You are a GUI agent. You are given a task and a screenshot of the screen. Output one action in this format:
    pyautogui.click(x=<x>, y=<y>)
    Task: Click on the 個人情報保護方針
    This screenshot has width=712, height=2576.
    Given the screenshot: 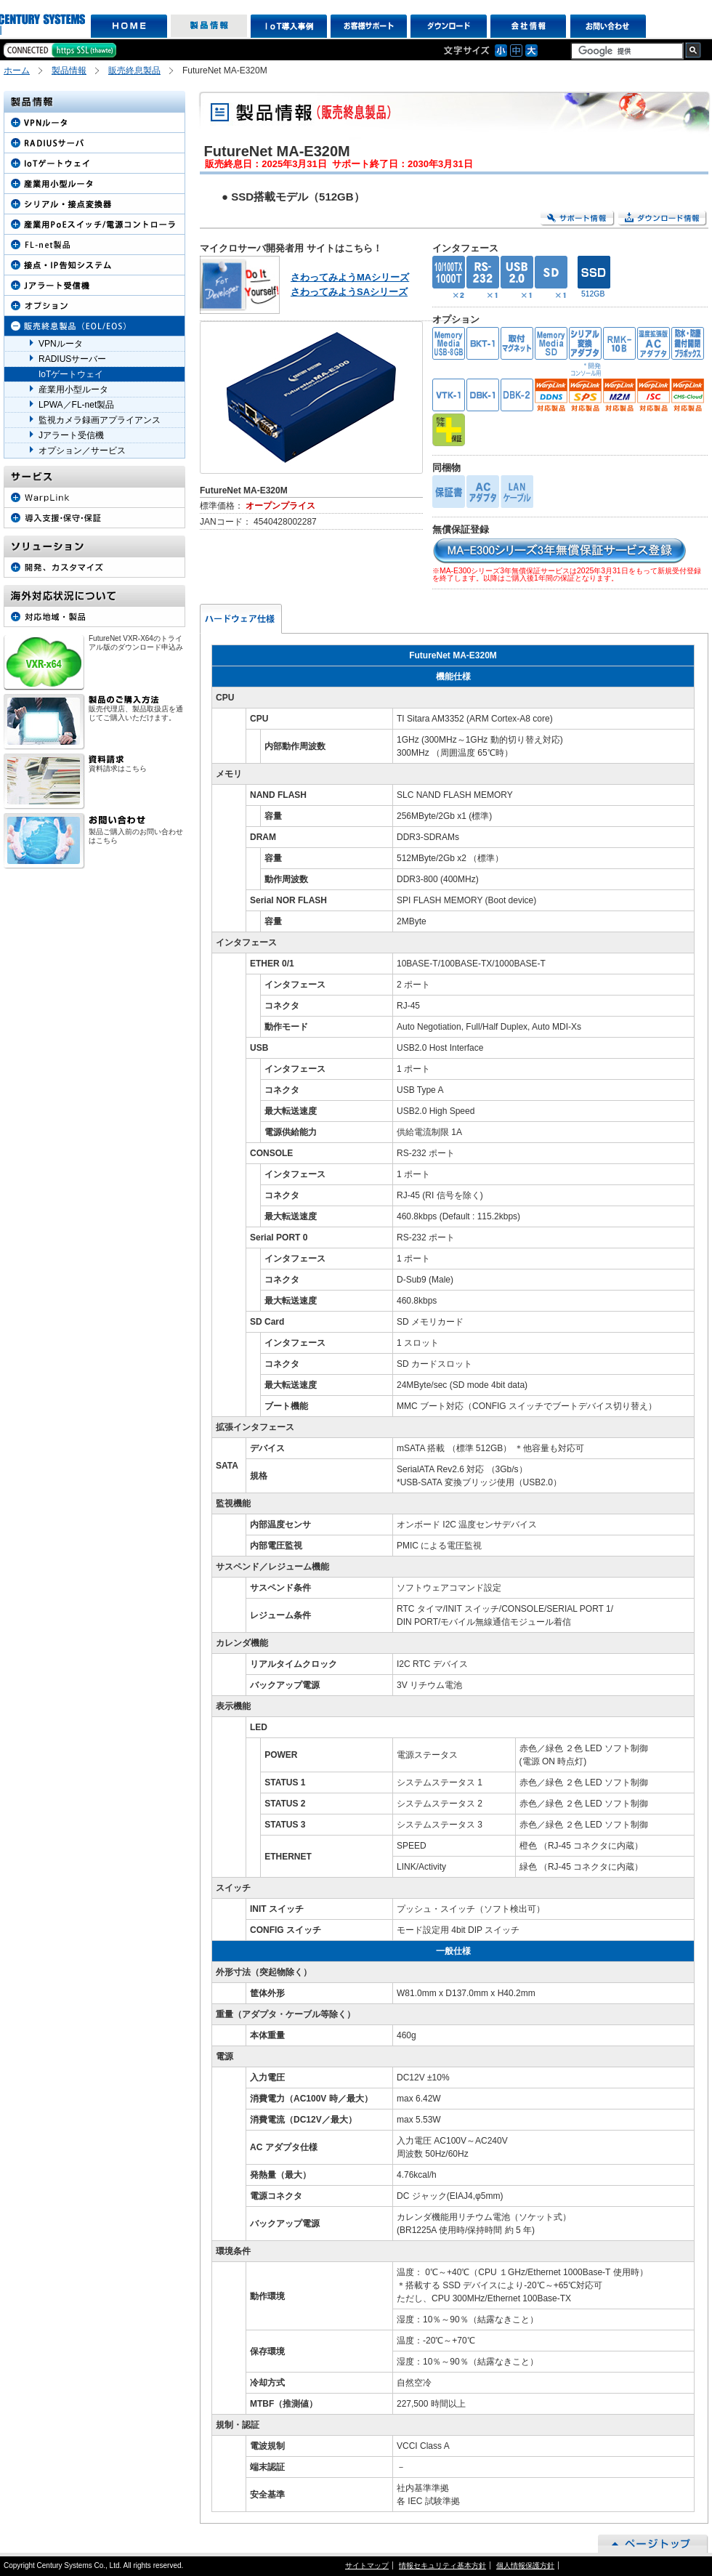 What is the action you would take?
    pyautogui.click(x=525, y=2565)
    